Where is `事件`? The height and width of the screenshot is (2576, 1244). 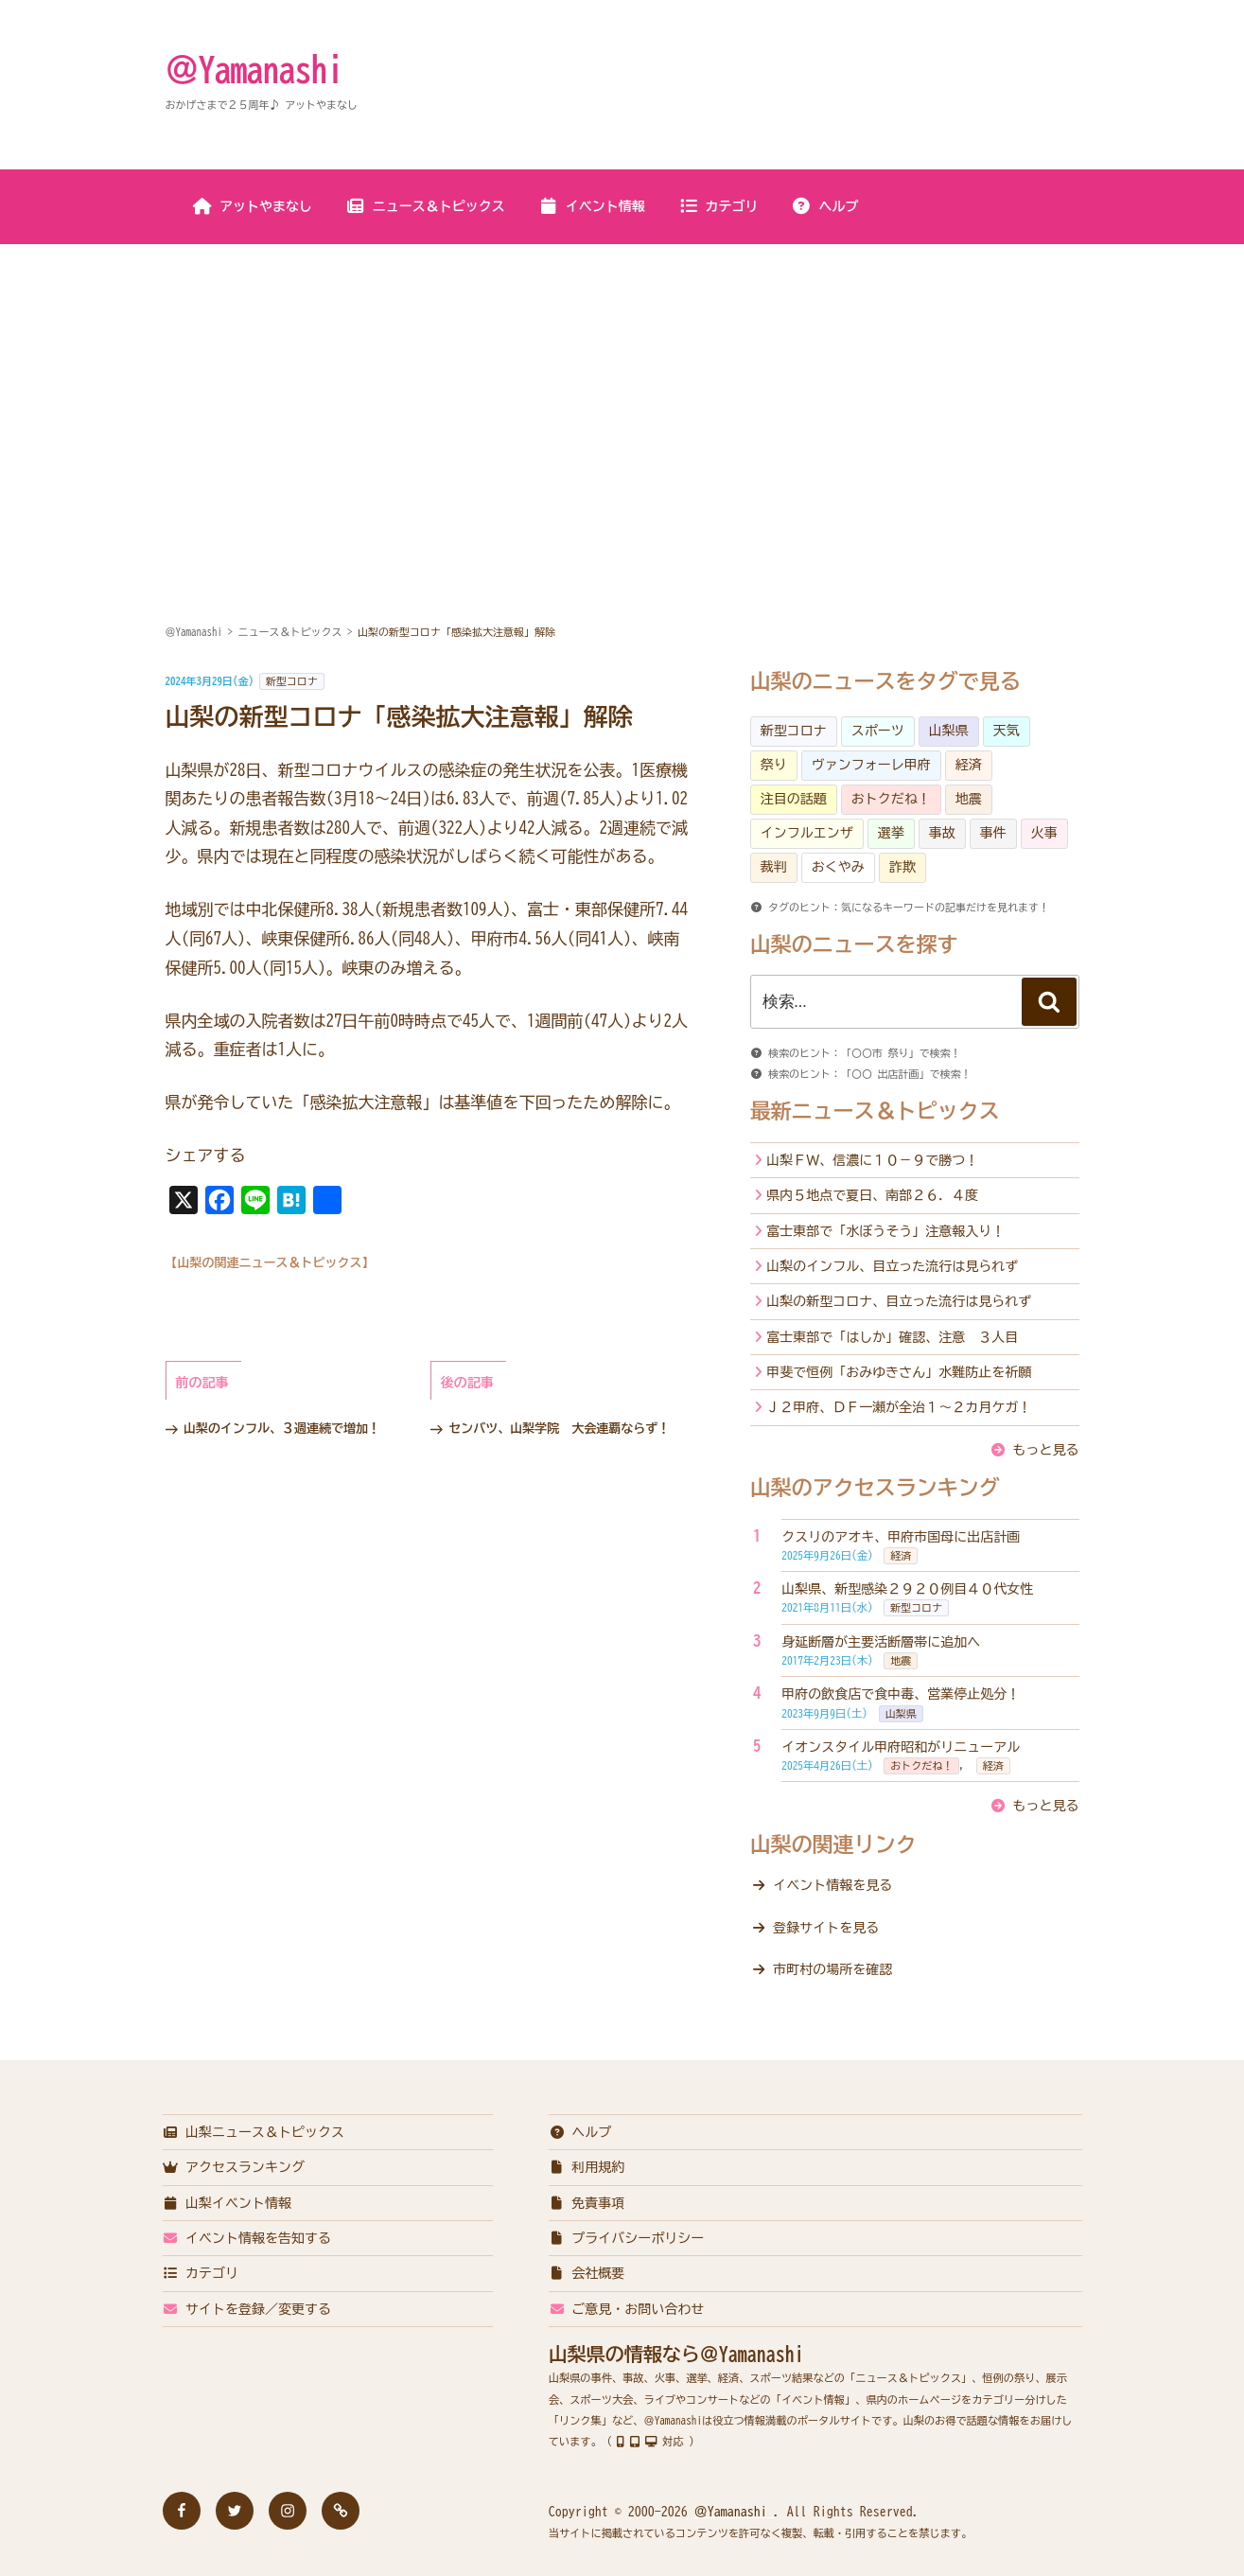 事件 is located at coordinates (993, 832).